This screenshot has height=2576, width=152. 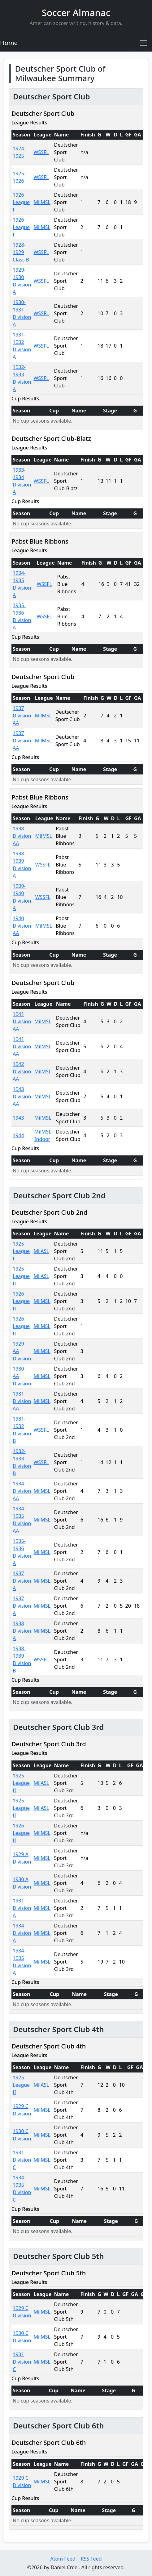 What do you see at coordinates (22, 1021) in the screenshot?
I see `1941 Division AA` at bounding box center [22, 1021].